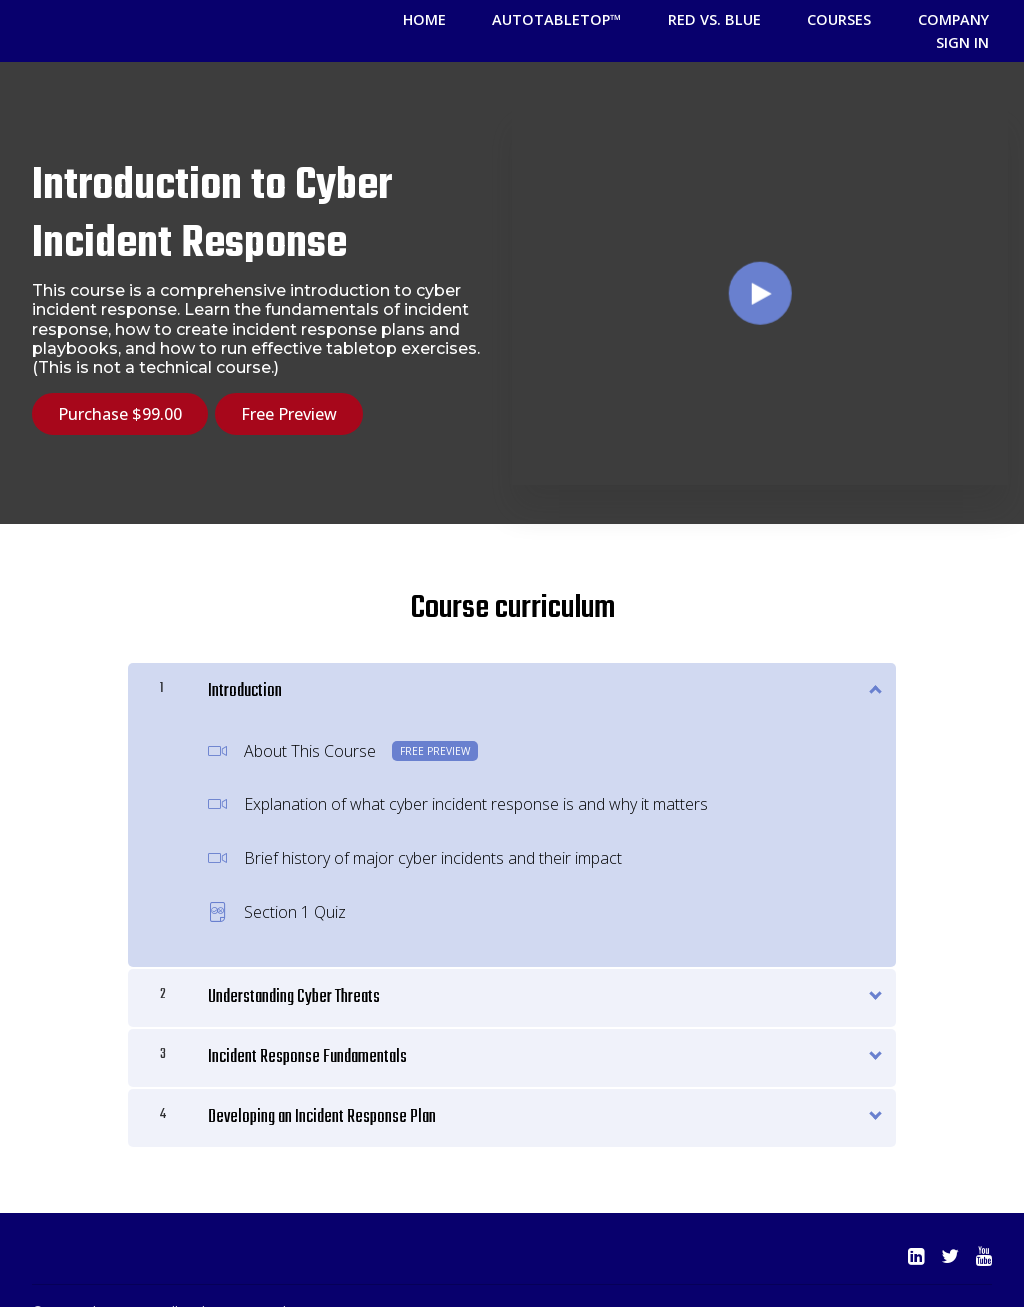 The width and height of the screenshot is (1024, 1307). I want to click on Red vs. Blue, so click(670, 19).